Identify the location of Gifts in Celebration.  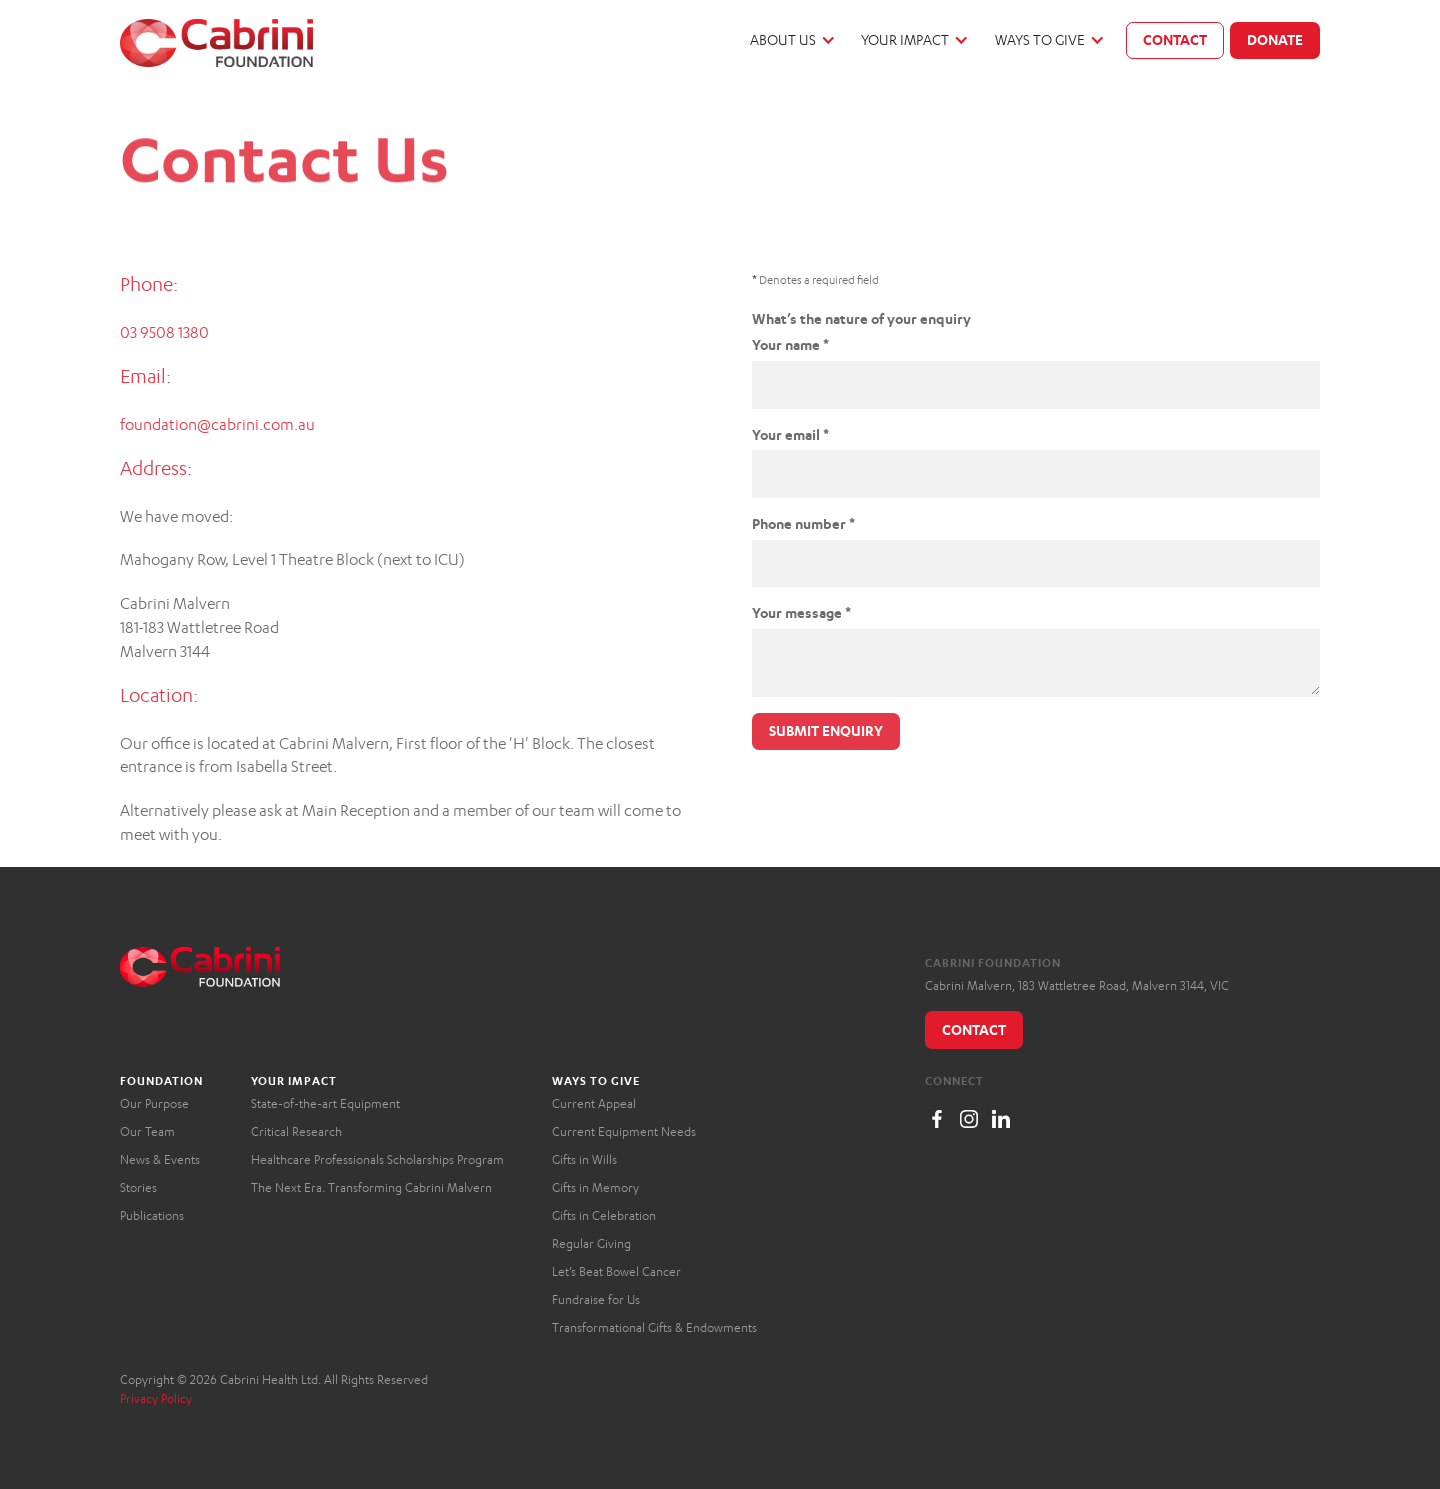
(604, 1215).